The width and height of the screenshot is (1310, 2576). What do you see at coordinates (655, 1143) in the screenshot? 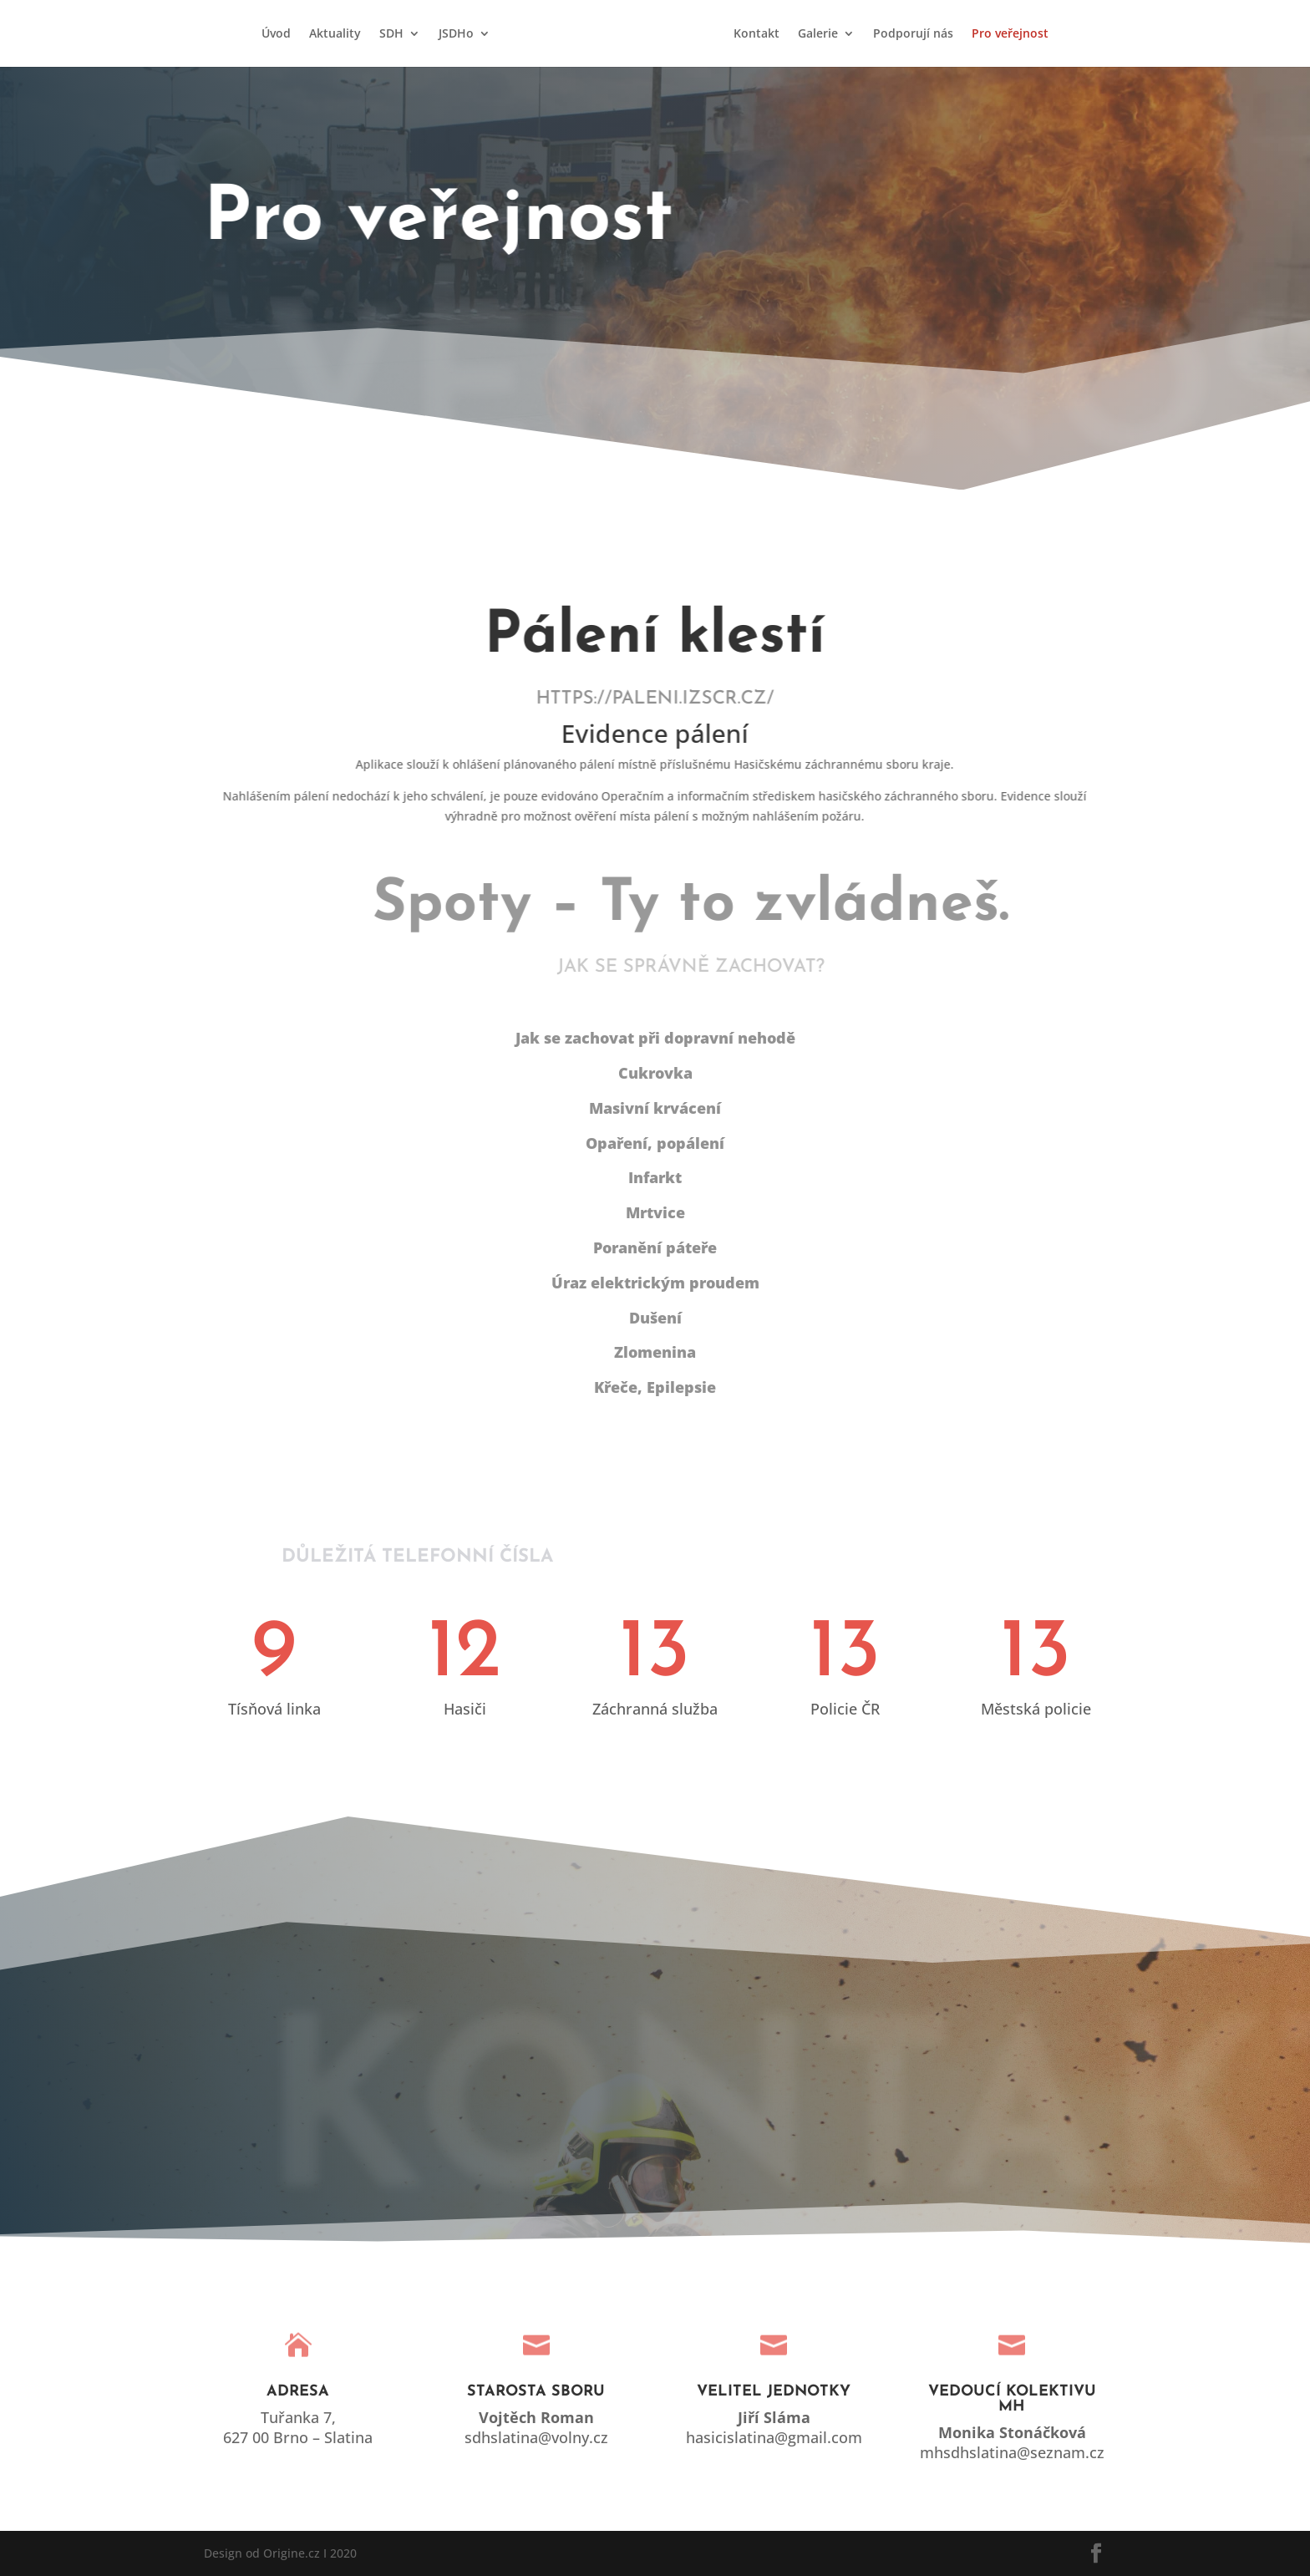
I see `Opaření, popálení` at bounding box center [655, 1143].